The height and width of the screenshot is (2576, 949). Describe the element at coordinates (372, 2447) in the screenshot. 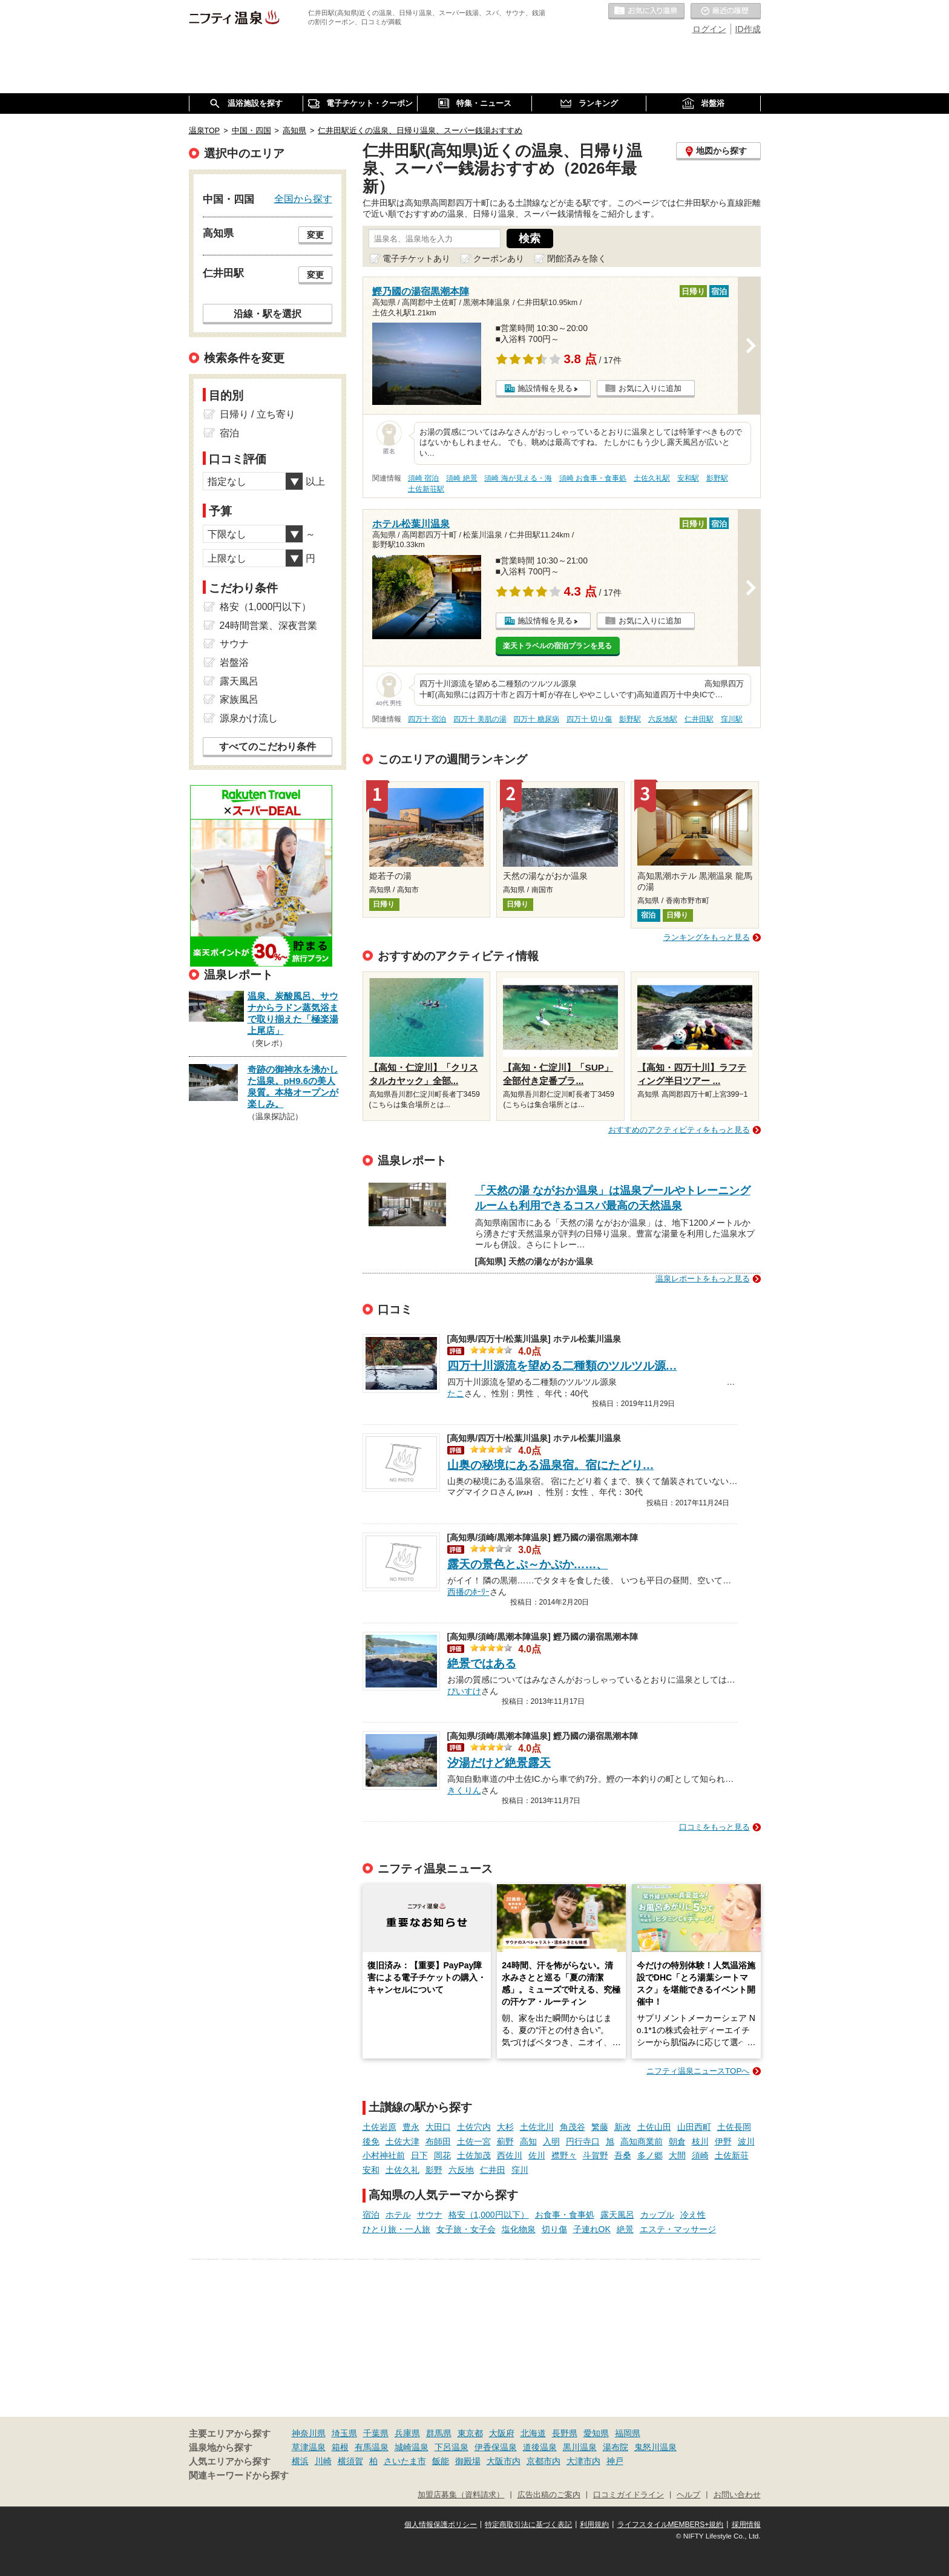

I see `有馬温泉` at that location.